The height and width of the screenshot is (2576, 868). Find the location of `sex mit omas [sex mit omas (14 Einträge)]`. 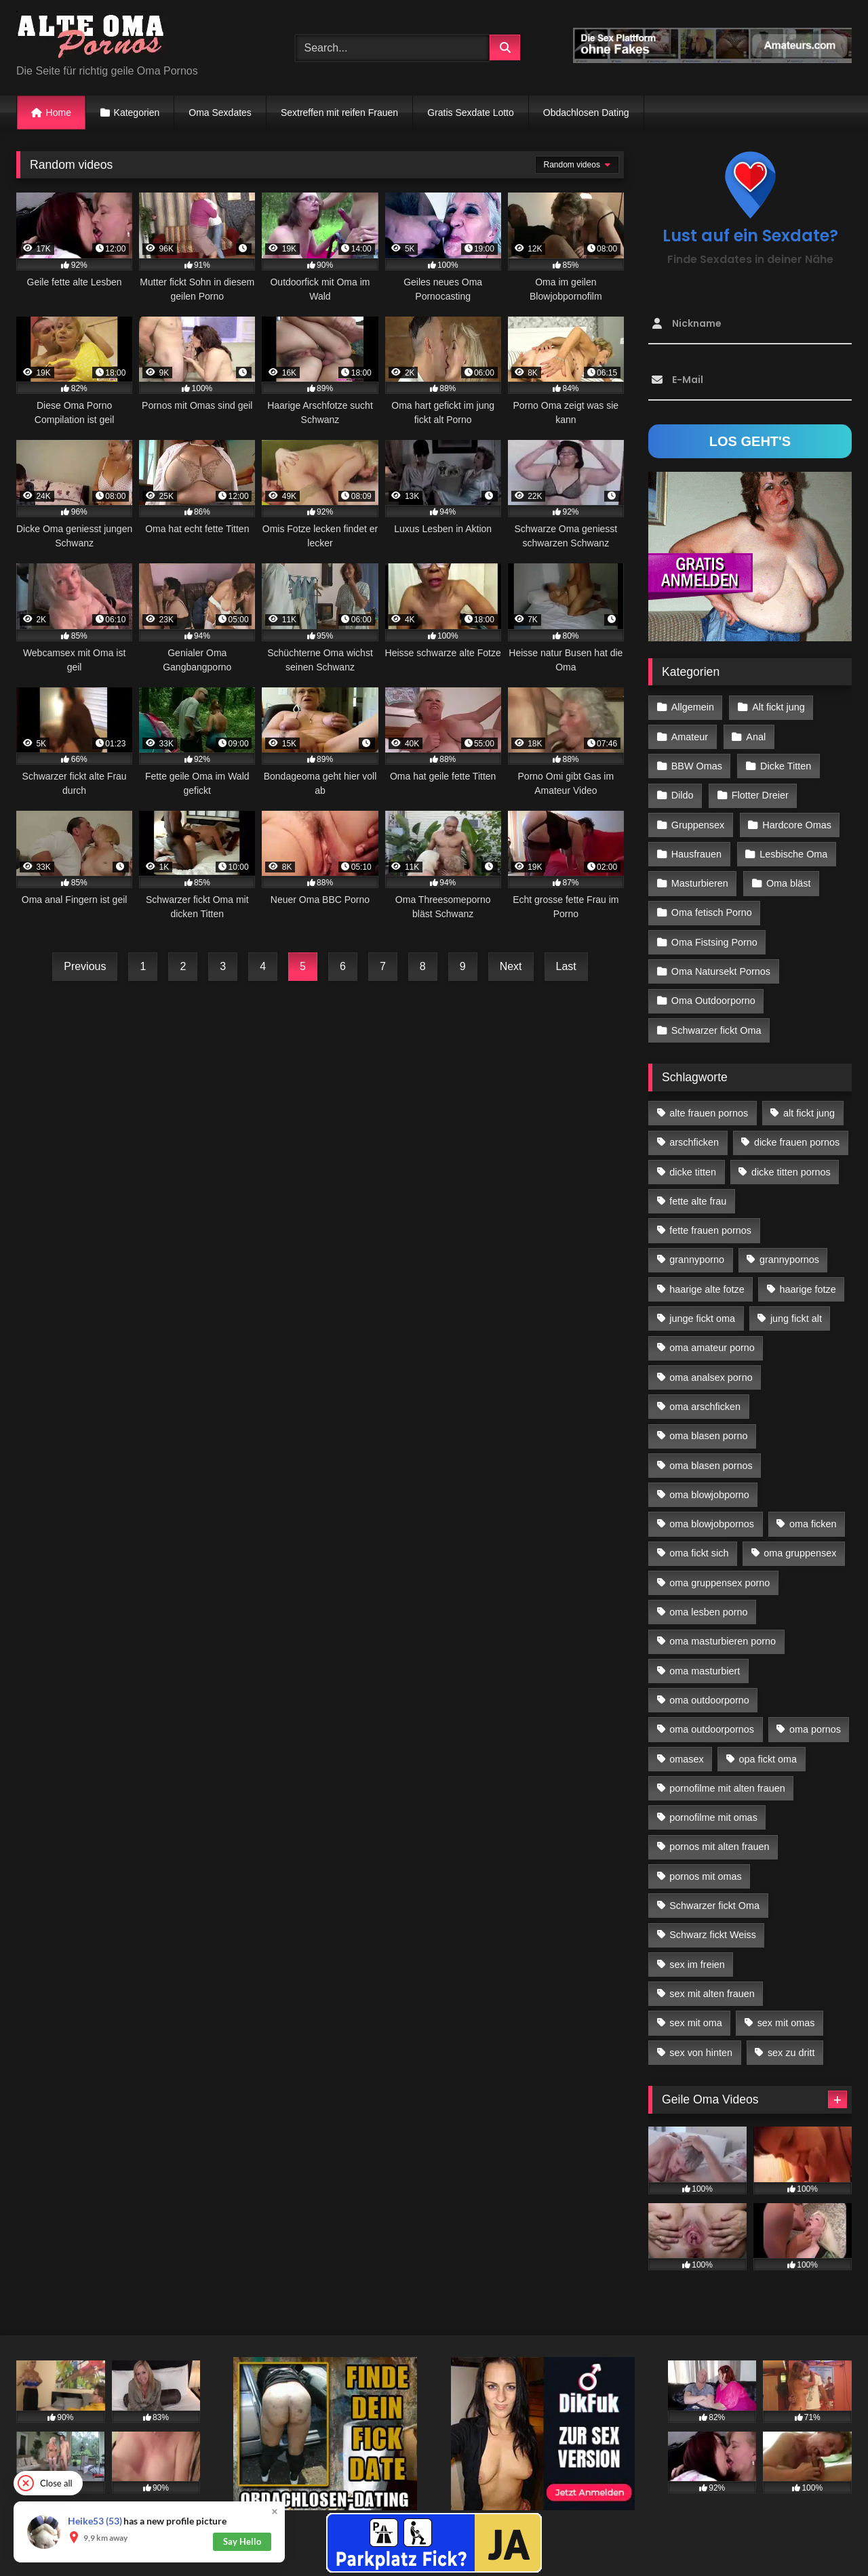

sex mit omas [sex mit omas (14 Einträge)] is located at coordinates (786, 2022).